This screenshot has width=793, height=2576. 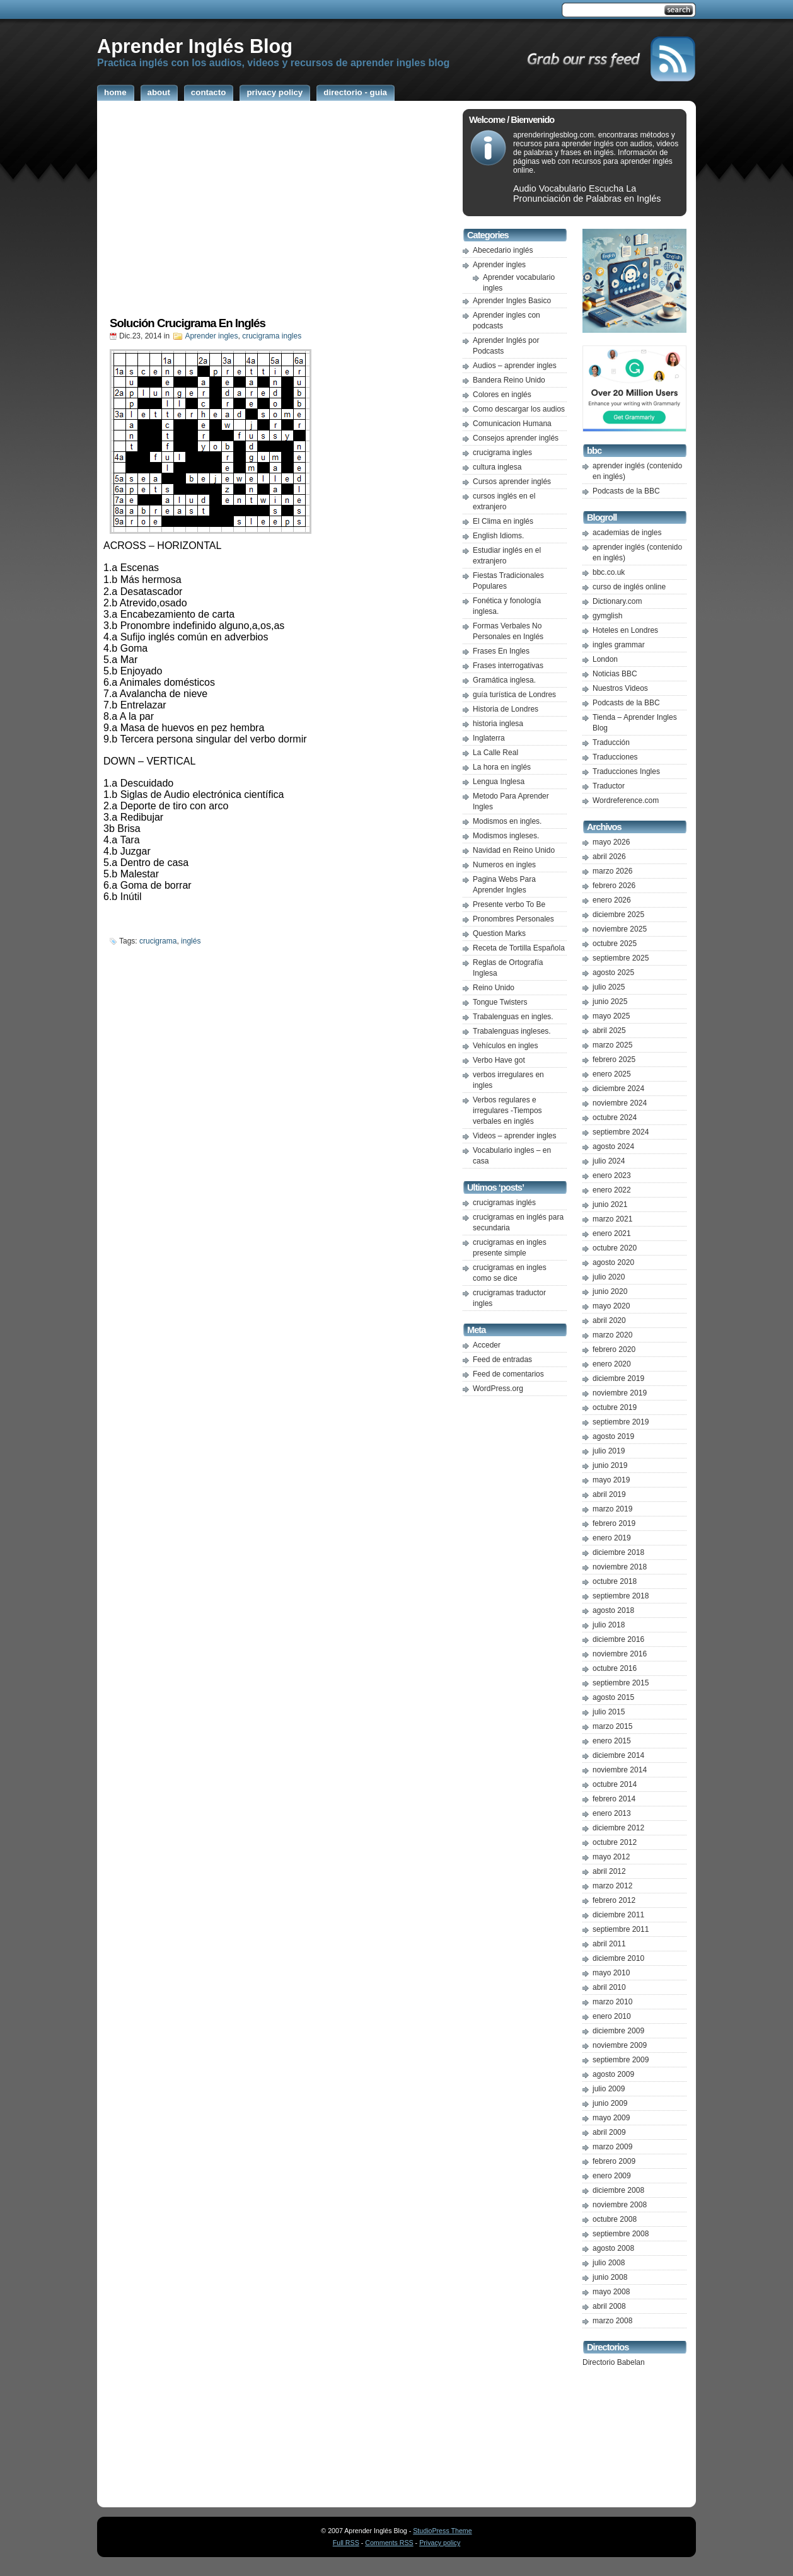 I want to click on academias de ingles, so click(x=627, y=532).